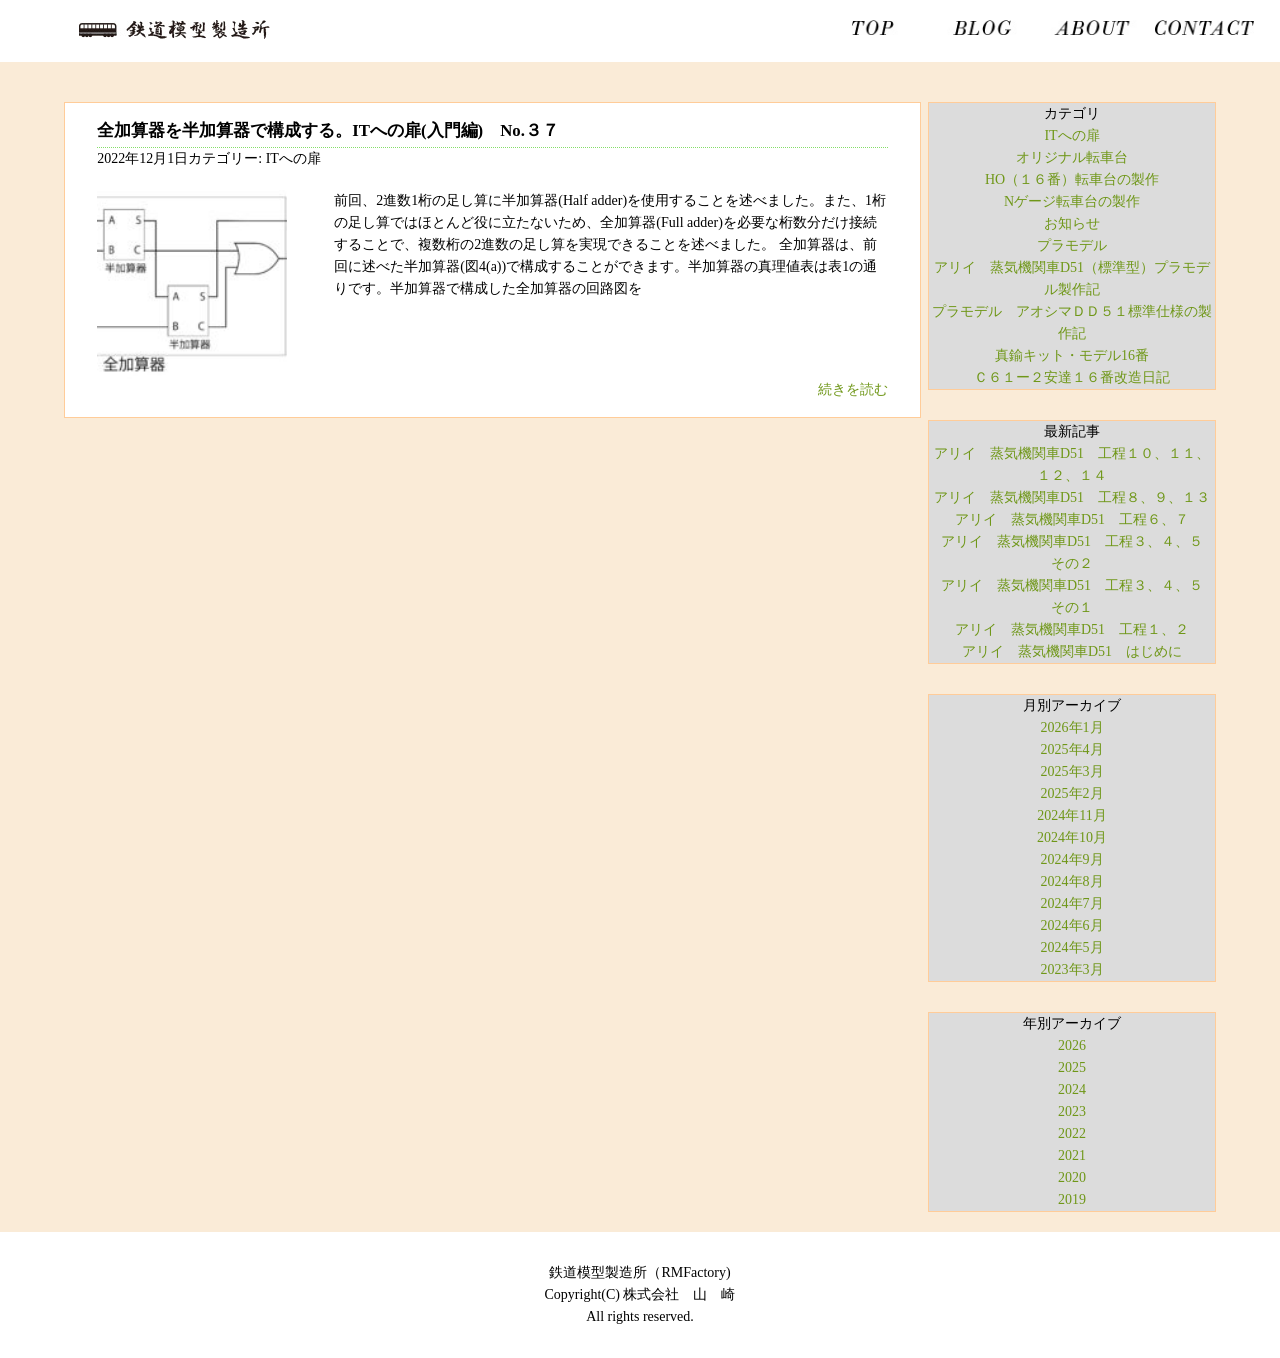  Describe the element at coordinates (1072, 793) in the screenshot. I see `2025年2月` at that location.